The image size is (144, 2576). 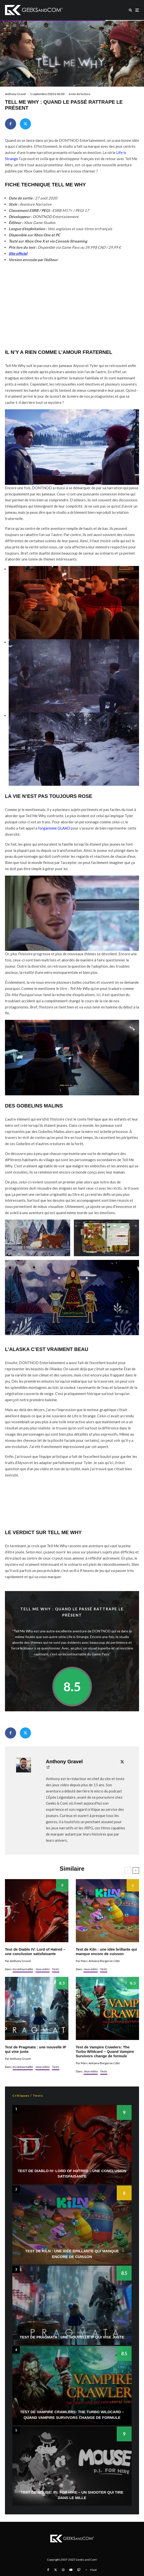 What do you see at coordinates (55, 2570) in the screenshot?
I see `[X]` at bounding box center [55, 2570].